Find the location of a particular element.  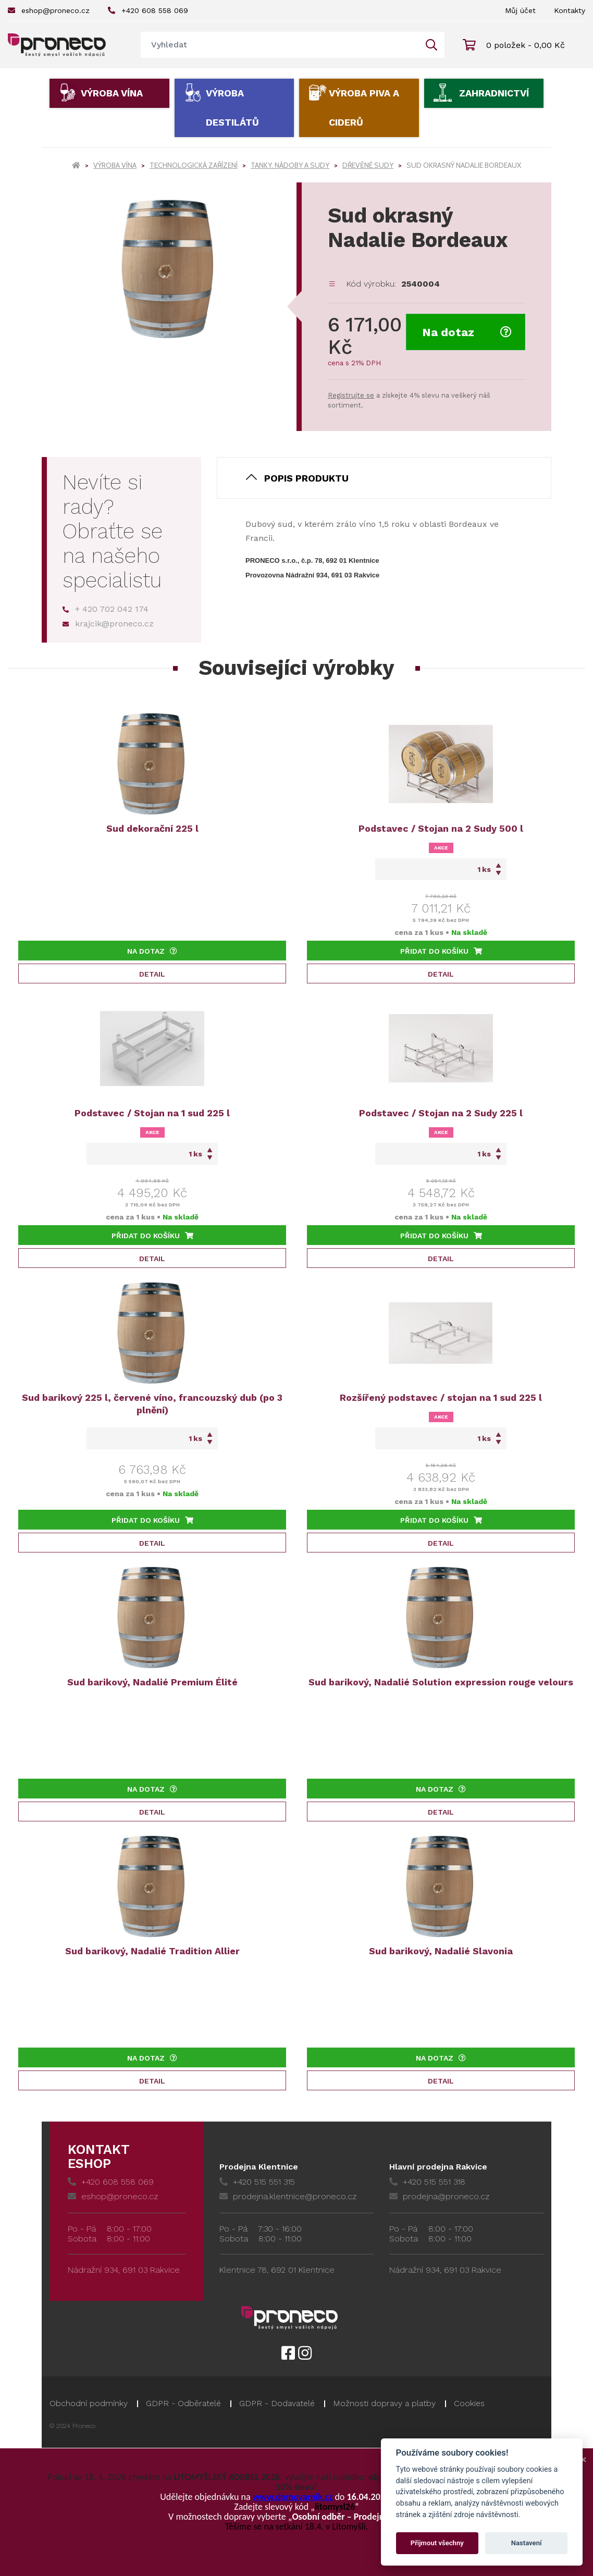

Přijmout všechny is located at coordinates (437, 2543).